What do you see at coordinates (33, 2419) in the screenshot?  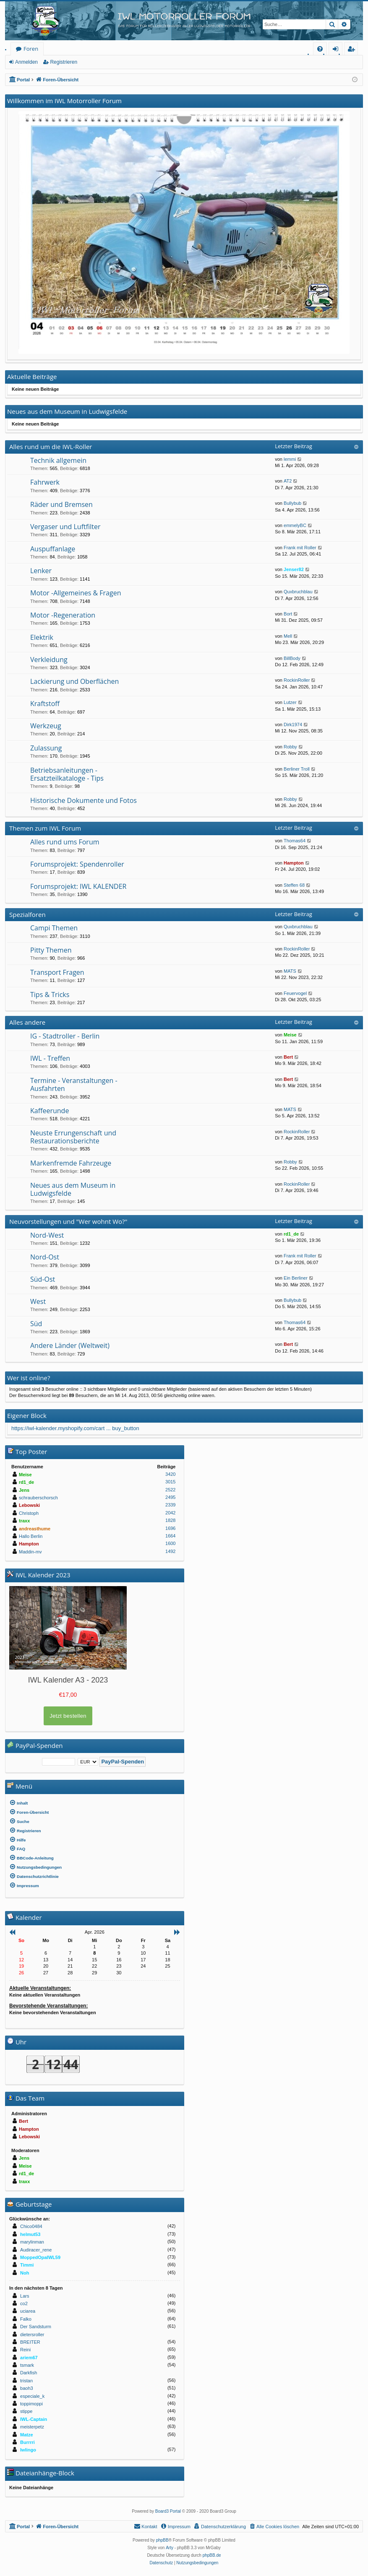 I see `IWL-Captain` at bounding box center [33, 2419].